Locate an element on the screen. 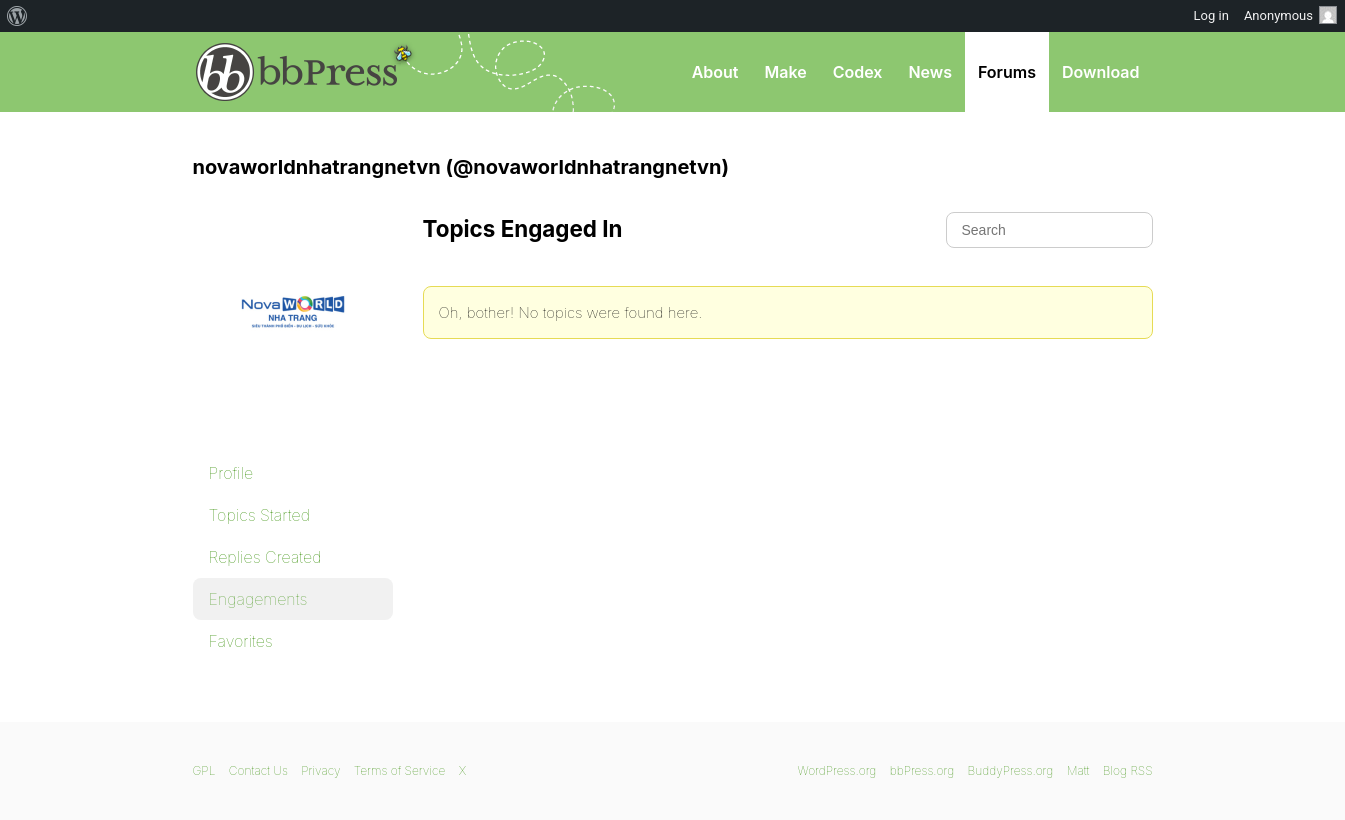 The width and height of the screenshot is (1345, 820). Topics Started is located at coordinates (259, 515).